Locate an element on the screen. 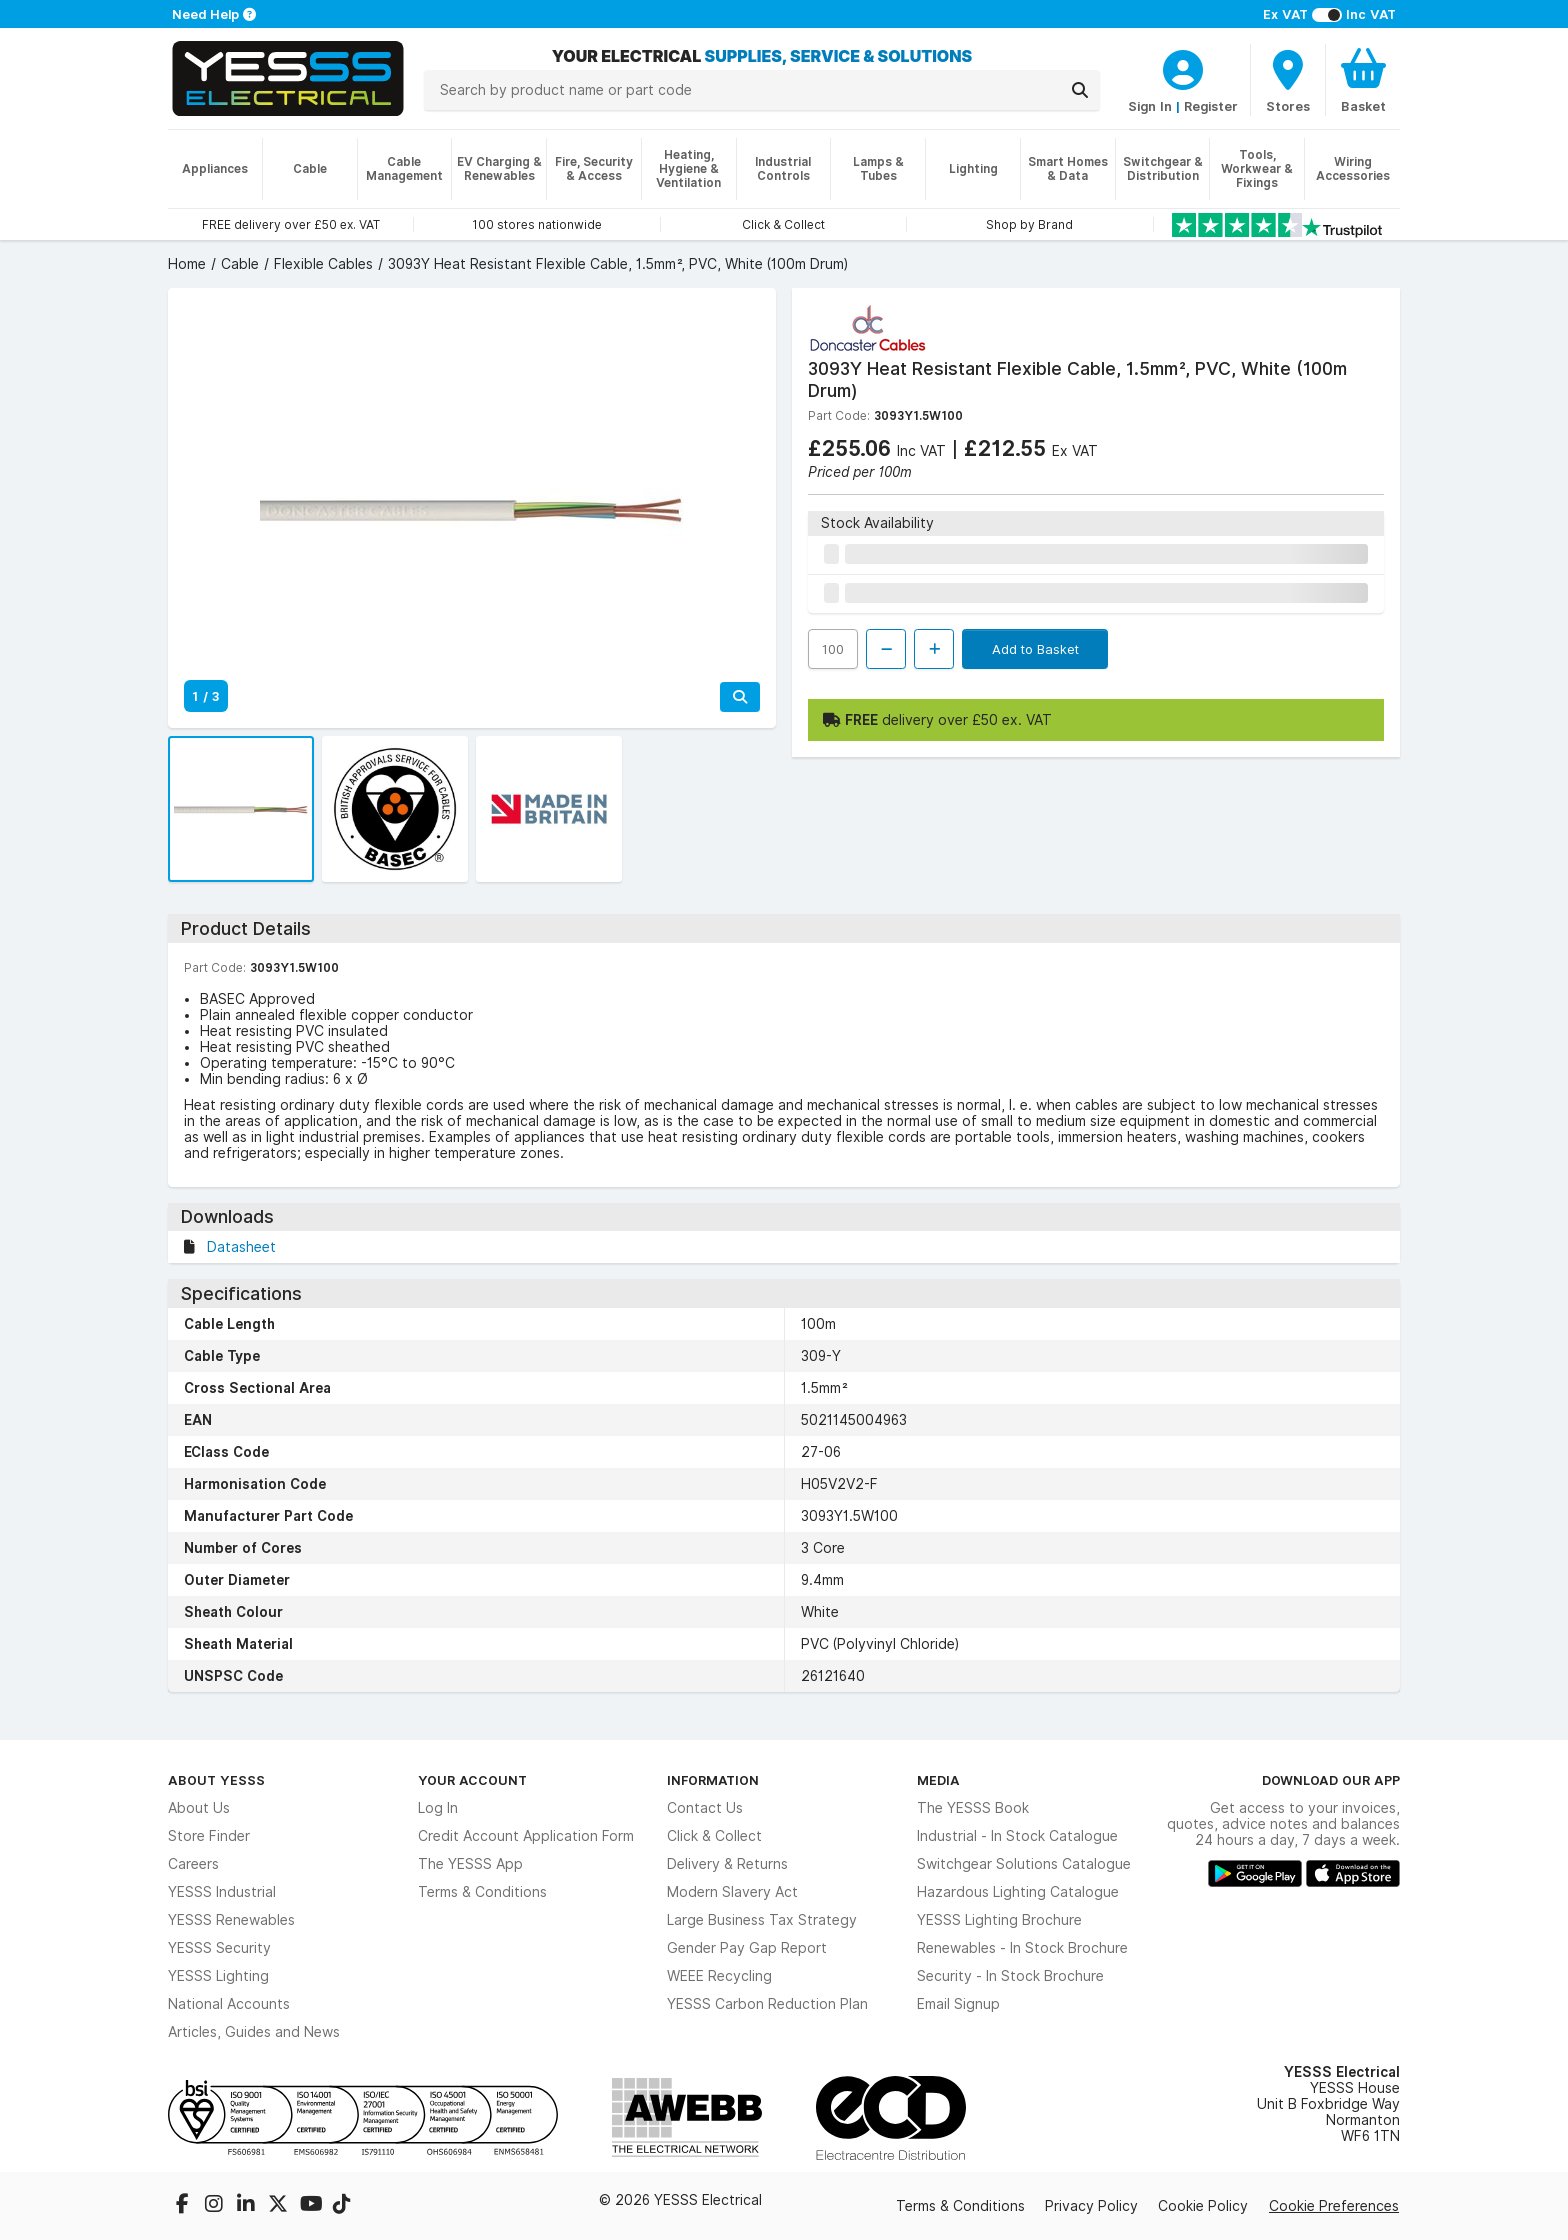  YESSS Renewables is located at coordinates (231, 1920).